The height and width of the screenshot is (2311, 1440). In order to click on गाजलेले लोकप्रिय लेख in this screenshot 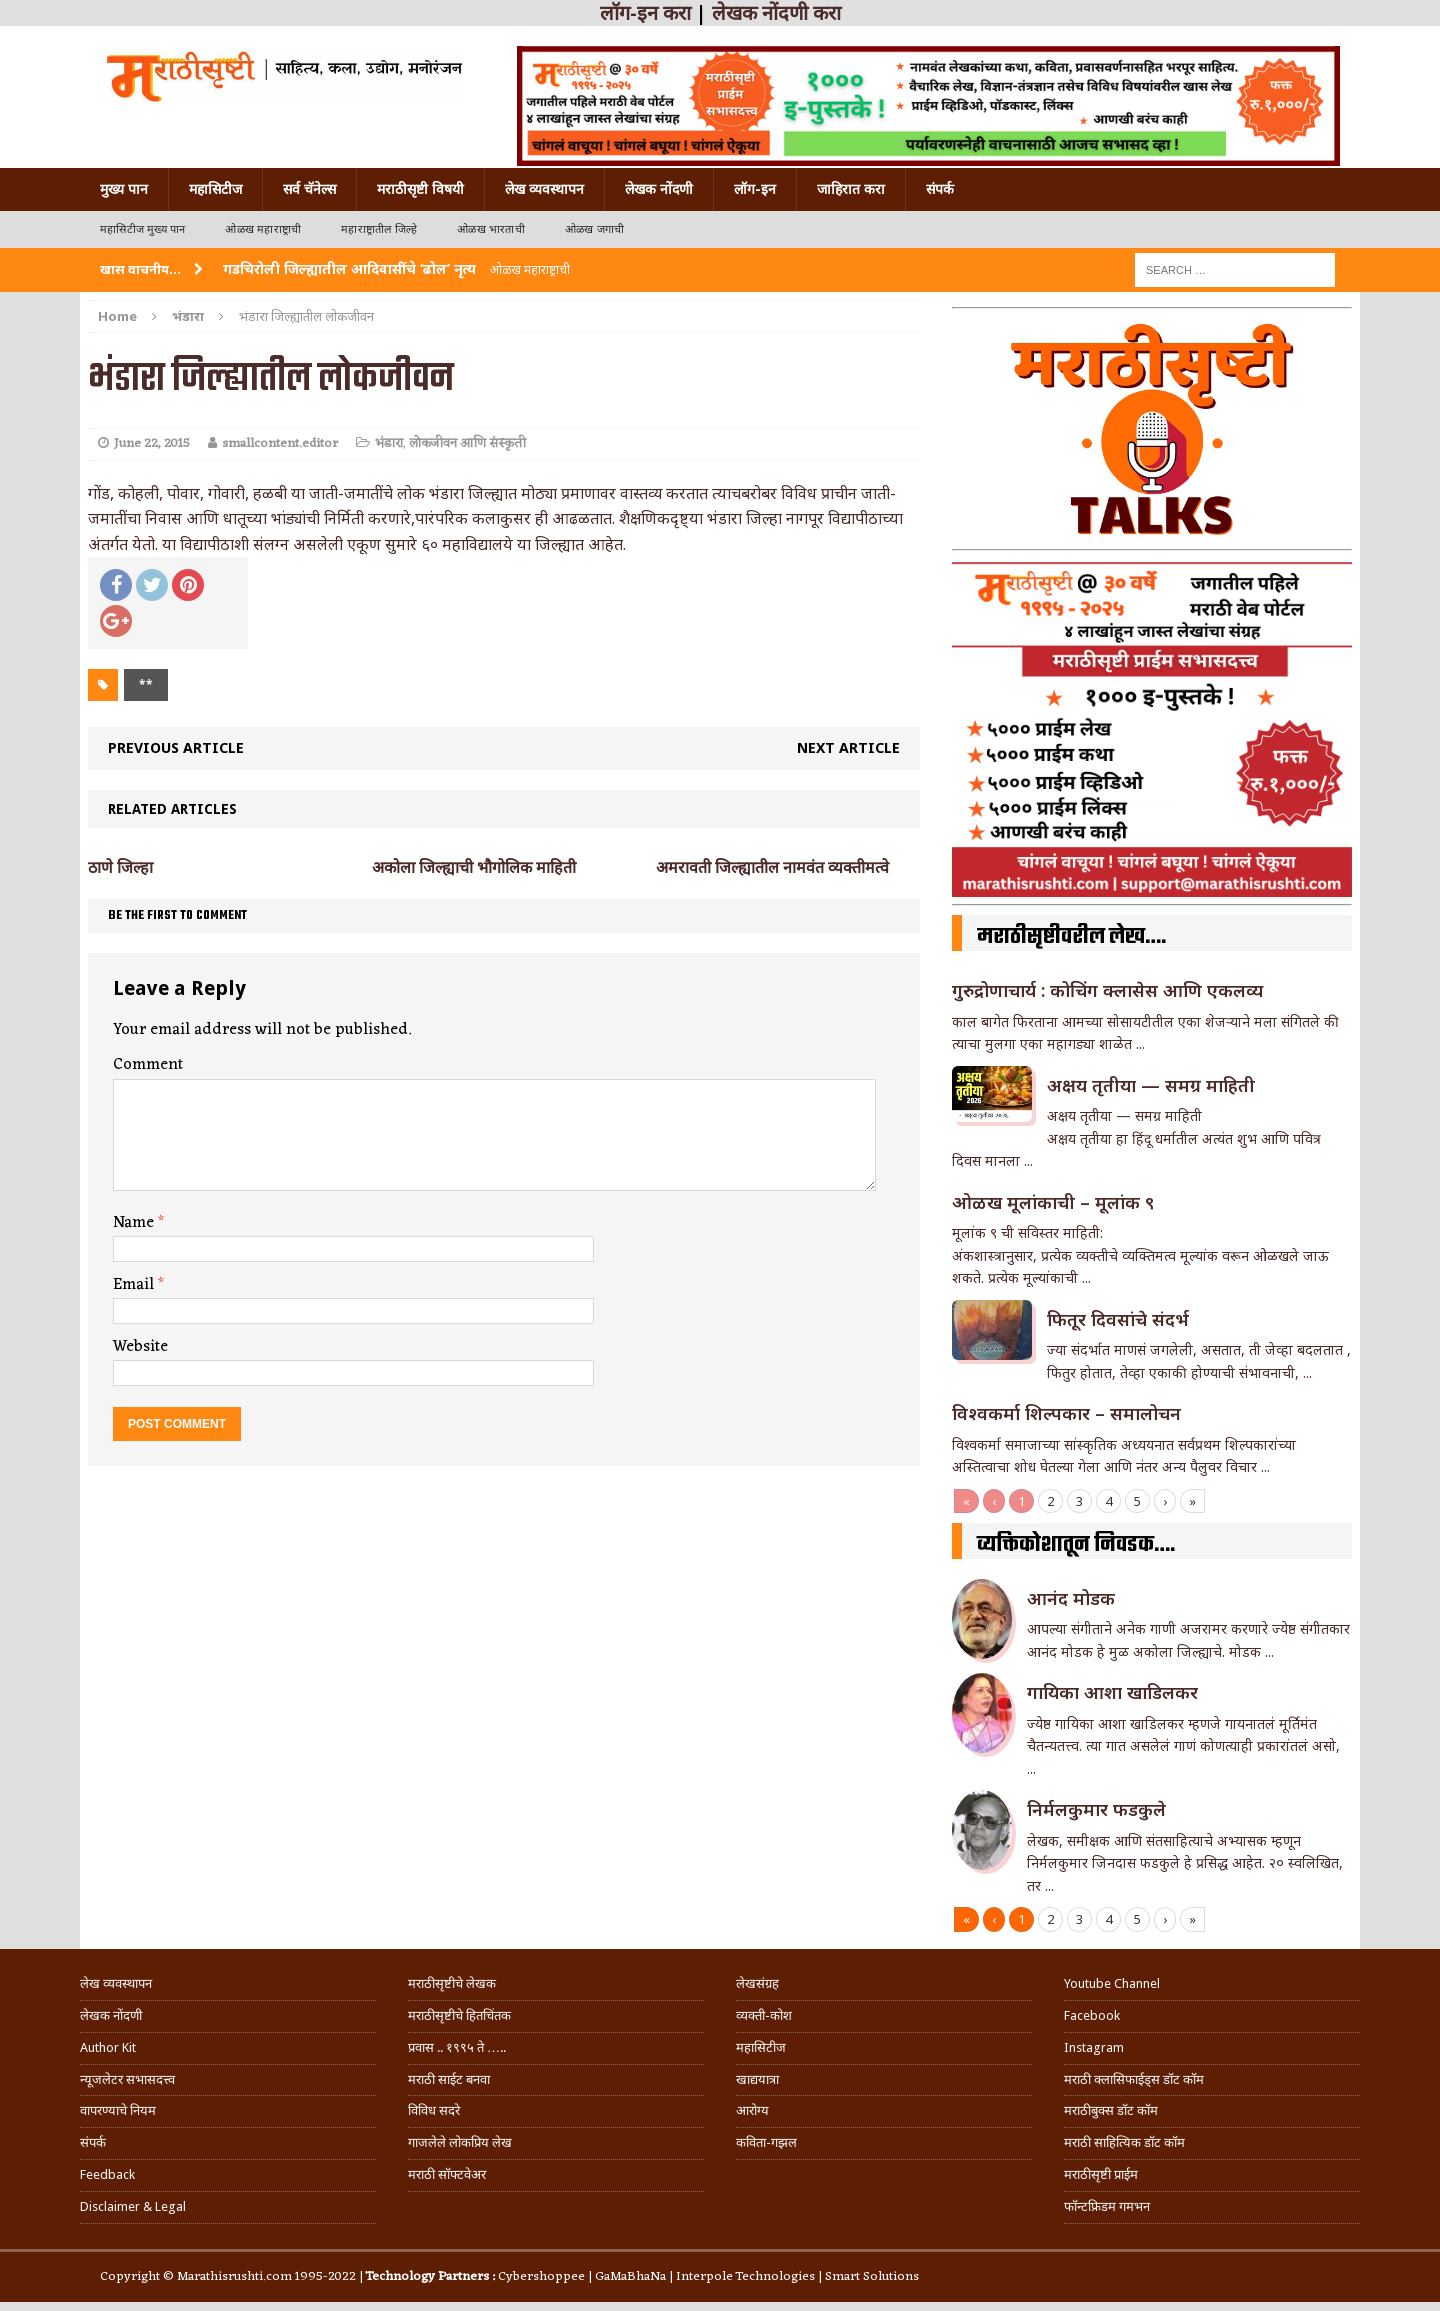, I will do `click(460, 2142)`.